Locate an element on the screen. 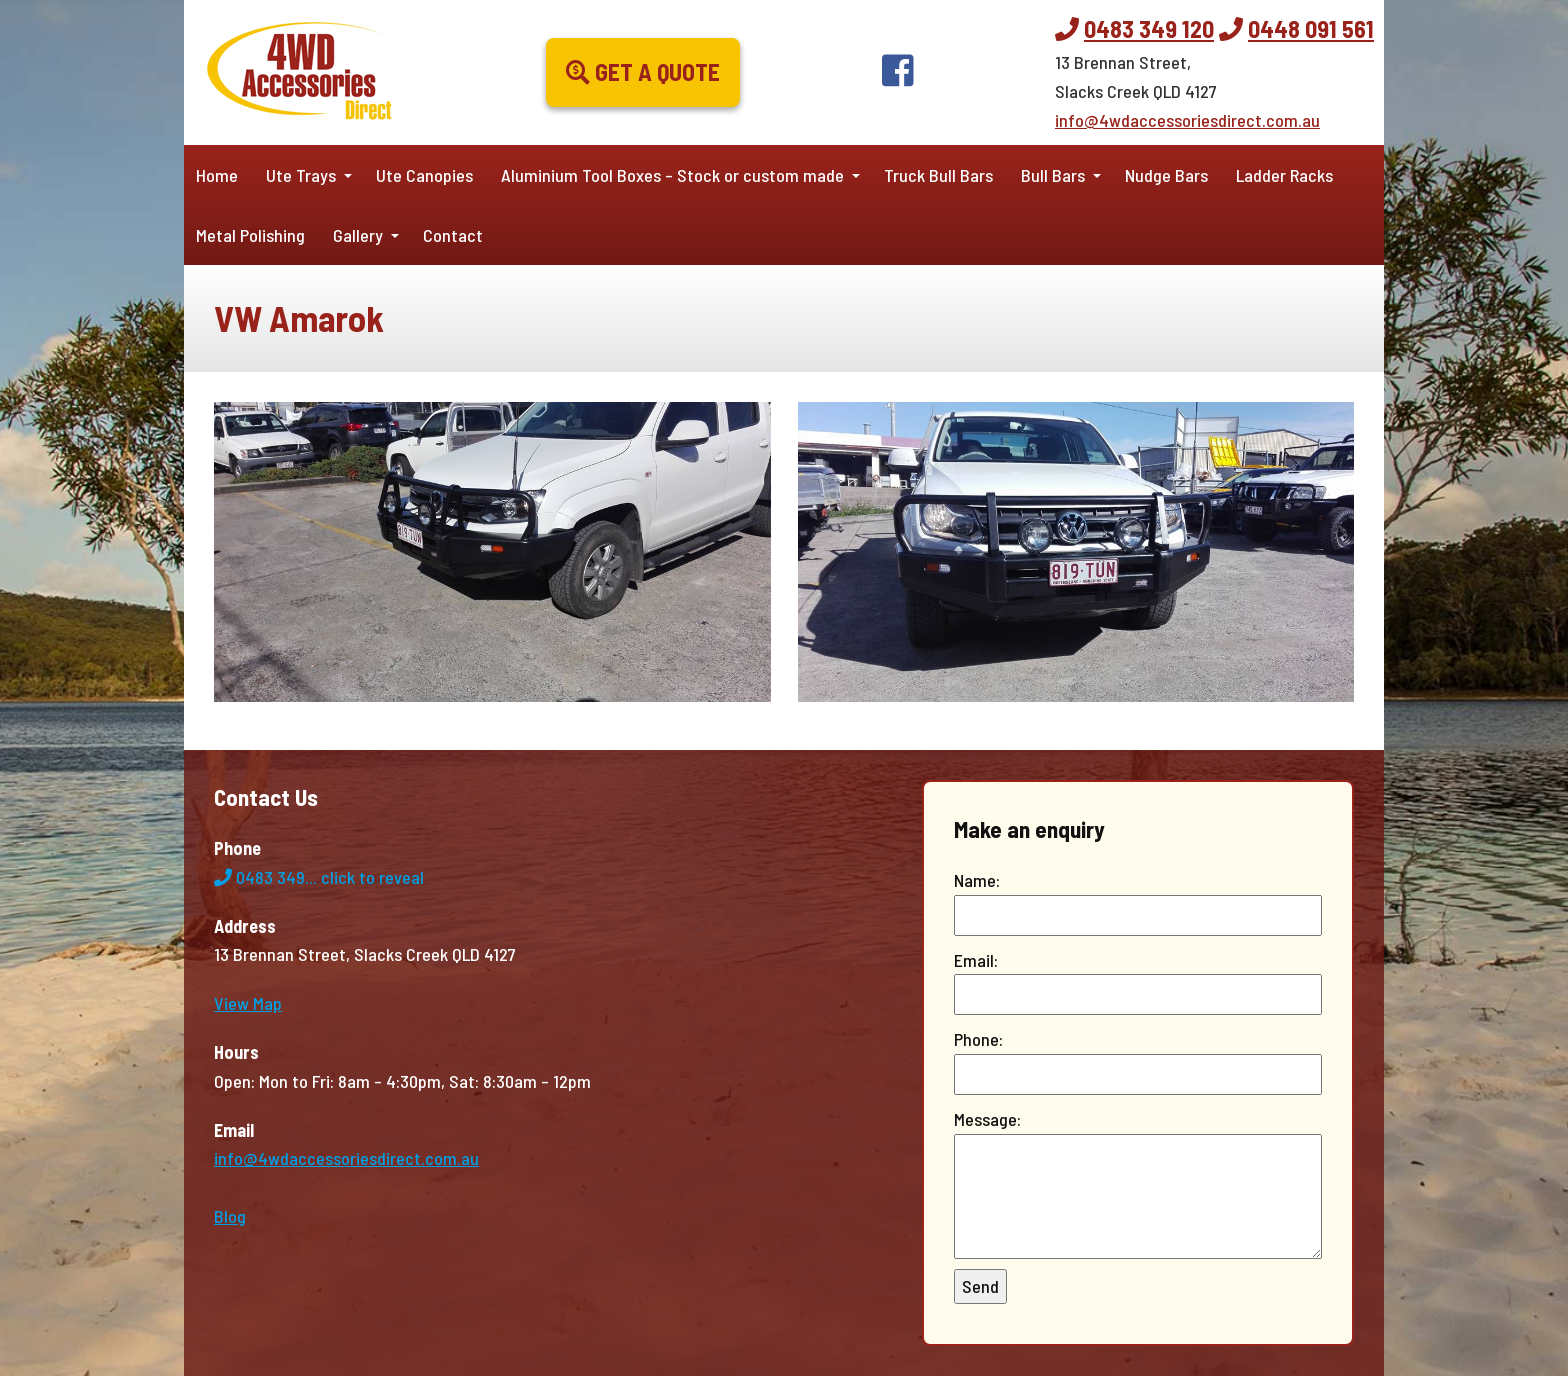  Aluminium Tool Boxes – Stock or custom made is located at coordinates (672, 175).